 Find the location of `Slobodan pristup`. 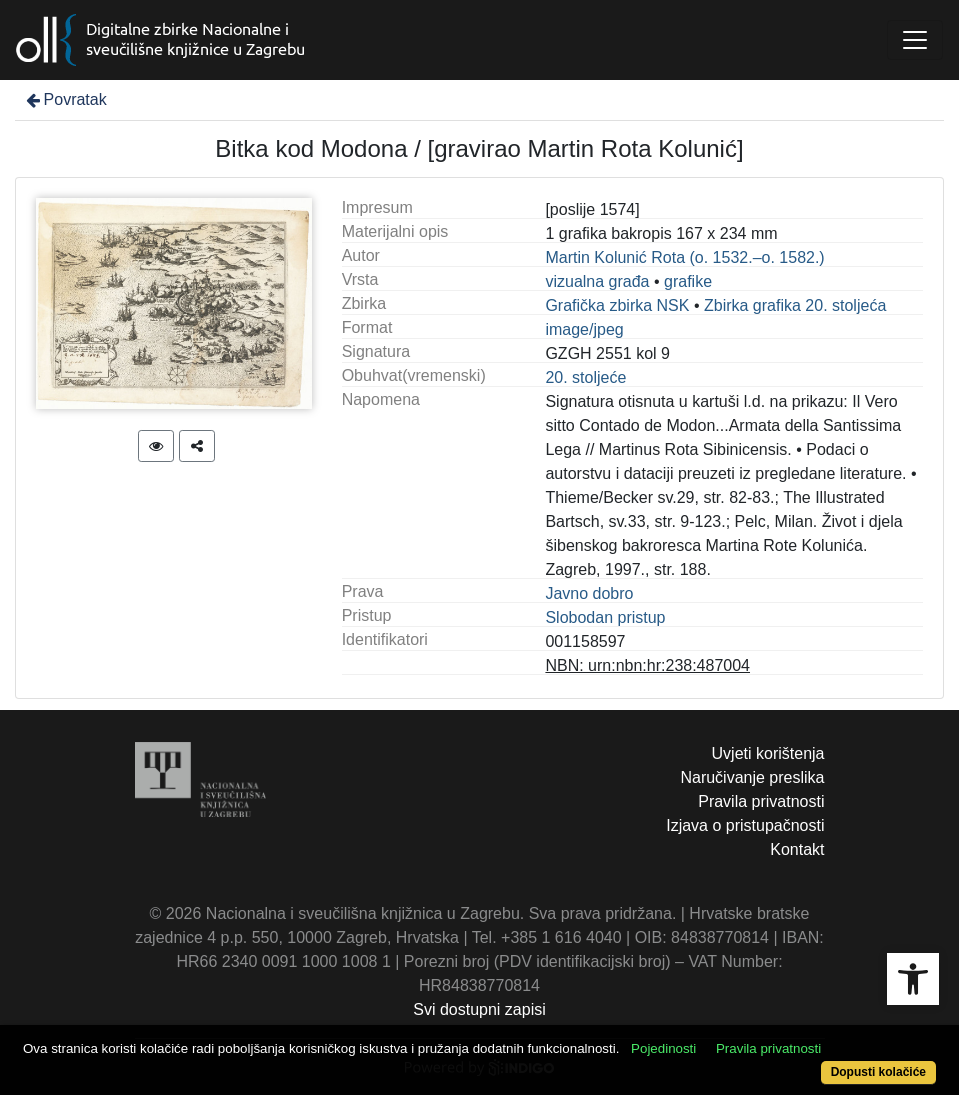

Slobodan pristup is located at coordinates (605, 617).